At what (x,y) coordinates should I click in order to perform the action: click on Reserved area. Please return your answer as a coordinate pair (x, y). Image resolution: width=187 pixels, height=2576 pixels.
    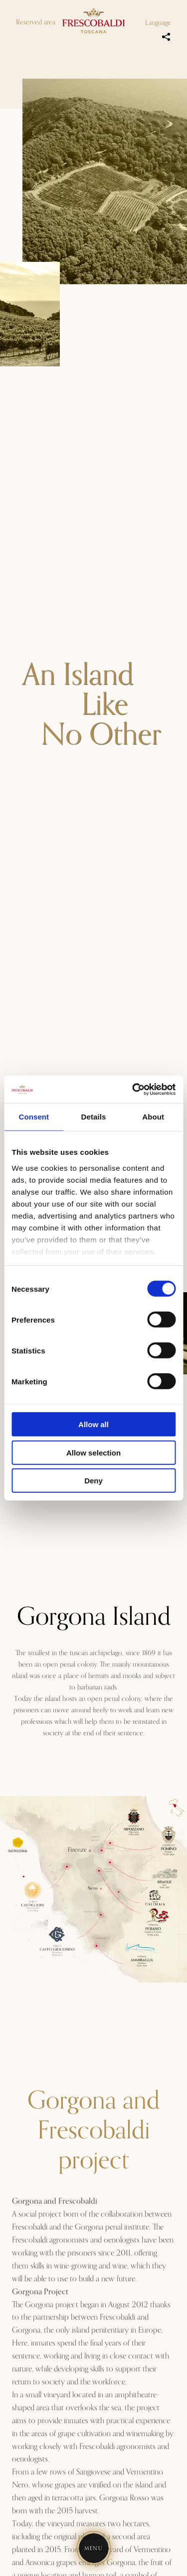
    Looking at the image, I should click on (35, 22).